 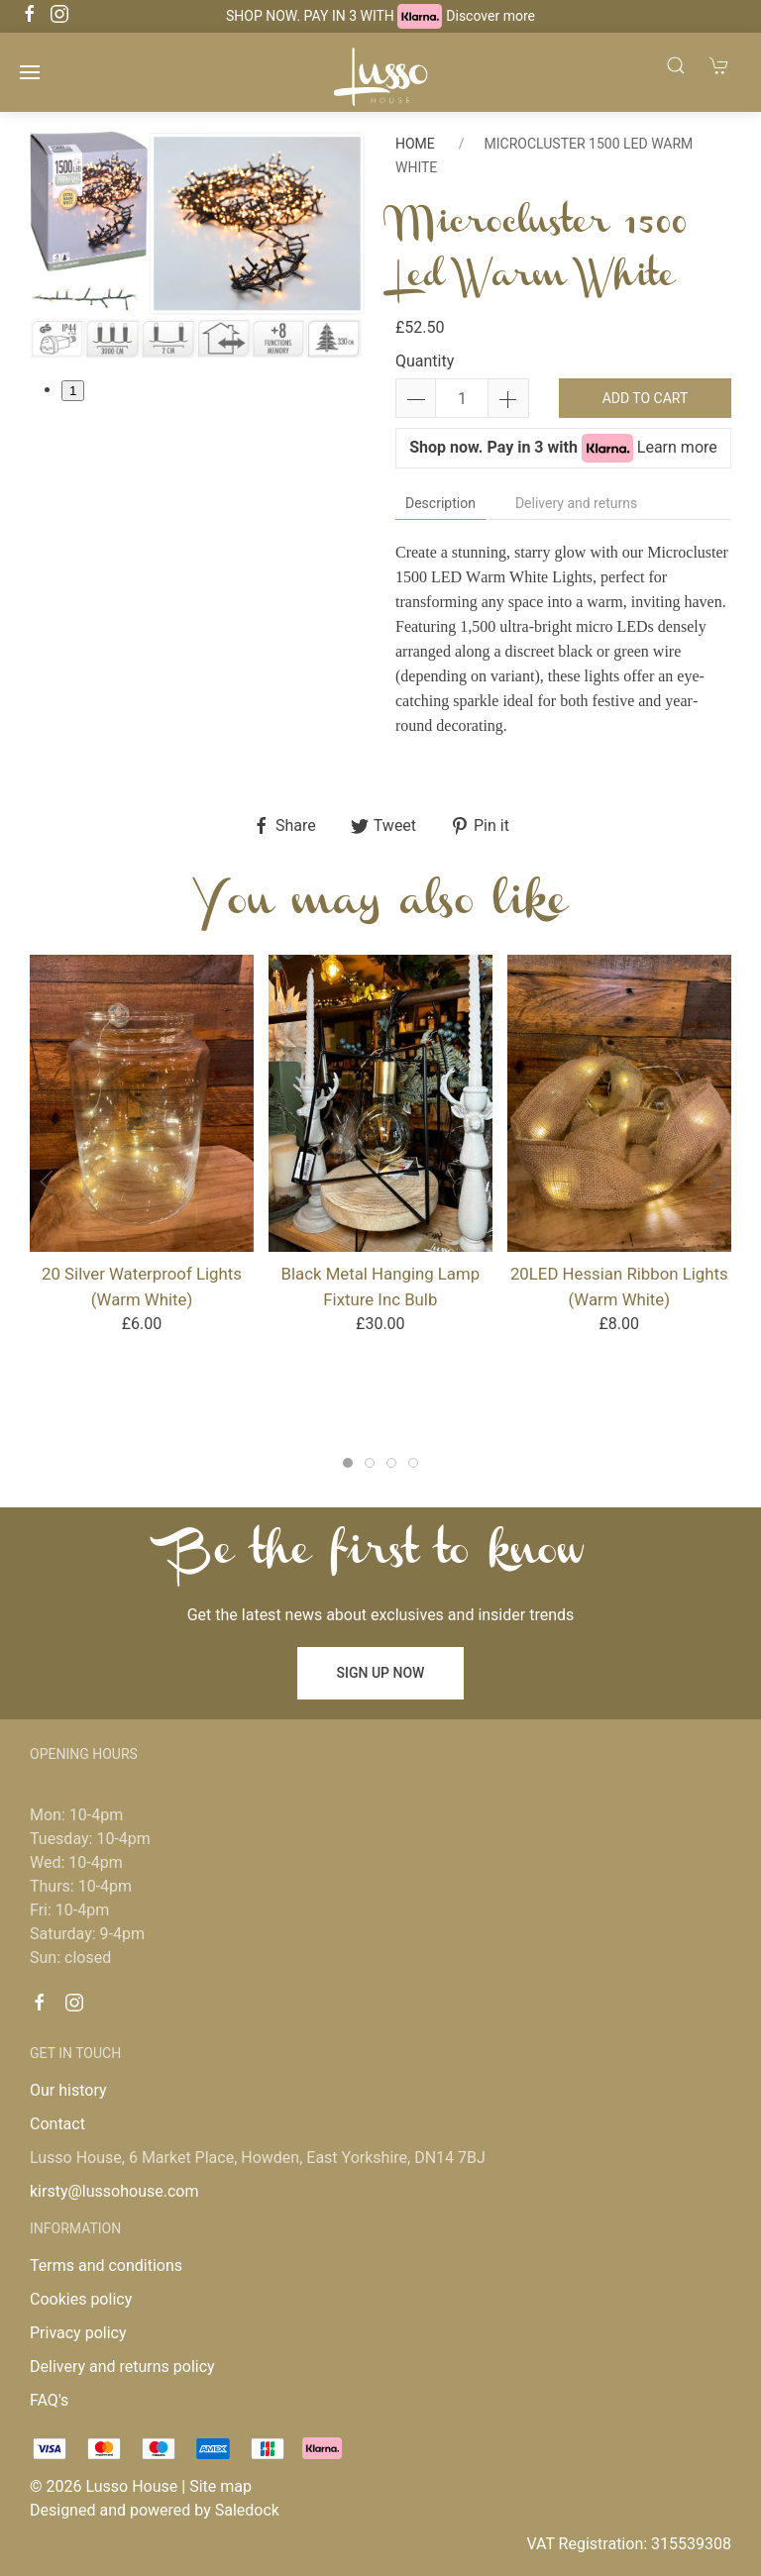 I want to click on Description, so click(x=440, y=503).